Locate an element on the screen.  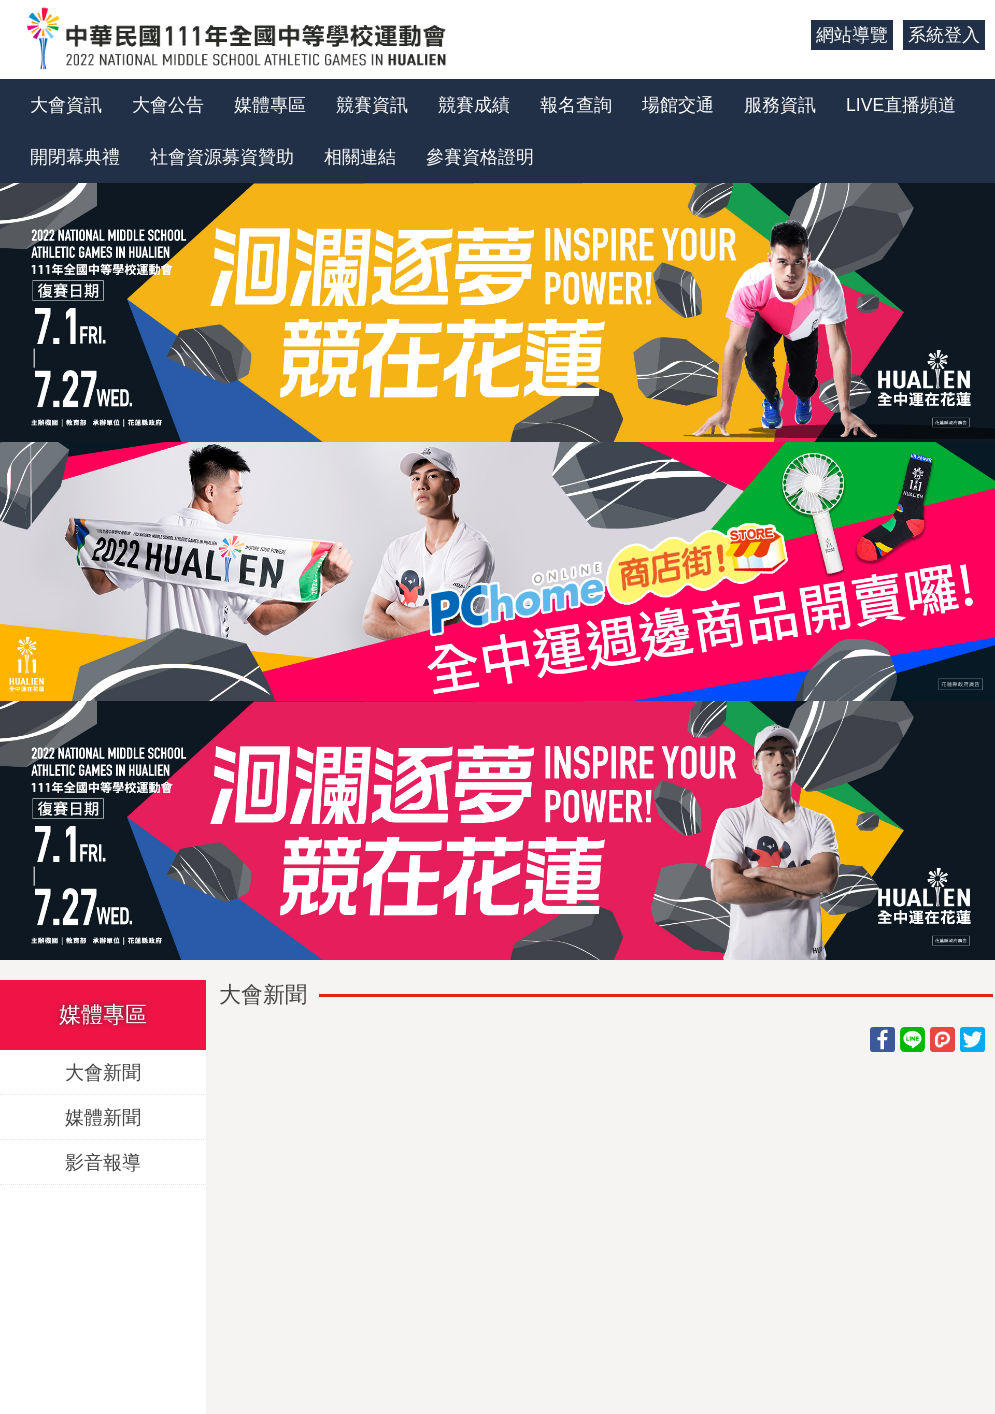
大會資訊 is located at coordinates (66, 105).